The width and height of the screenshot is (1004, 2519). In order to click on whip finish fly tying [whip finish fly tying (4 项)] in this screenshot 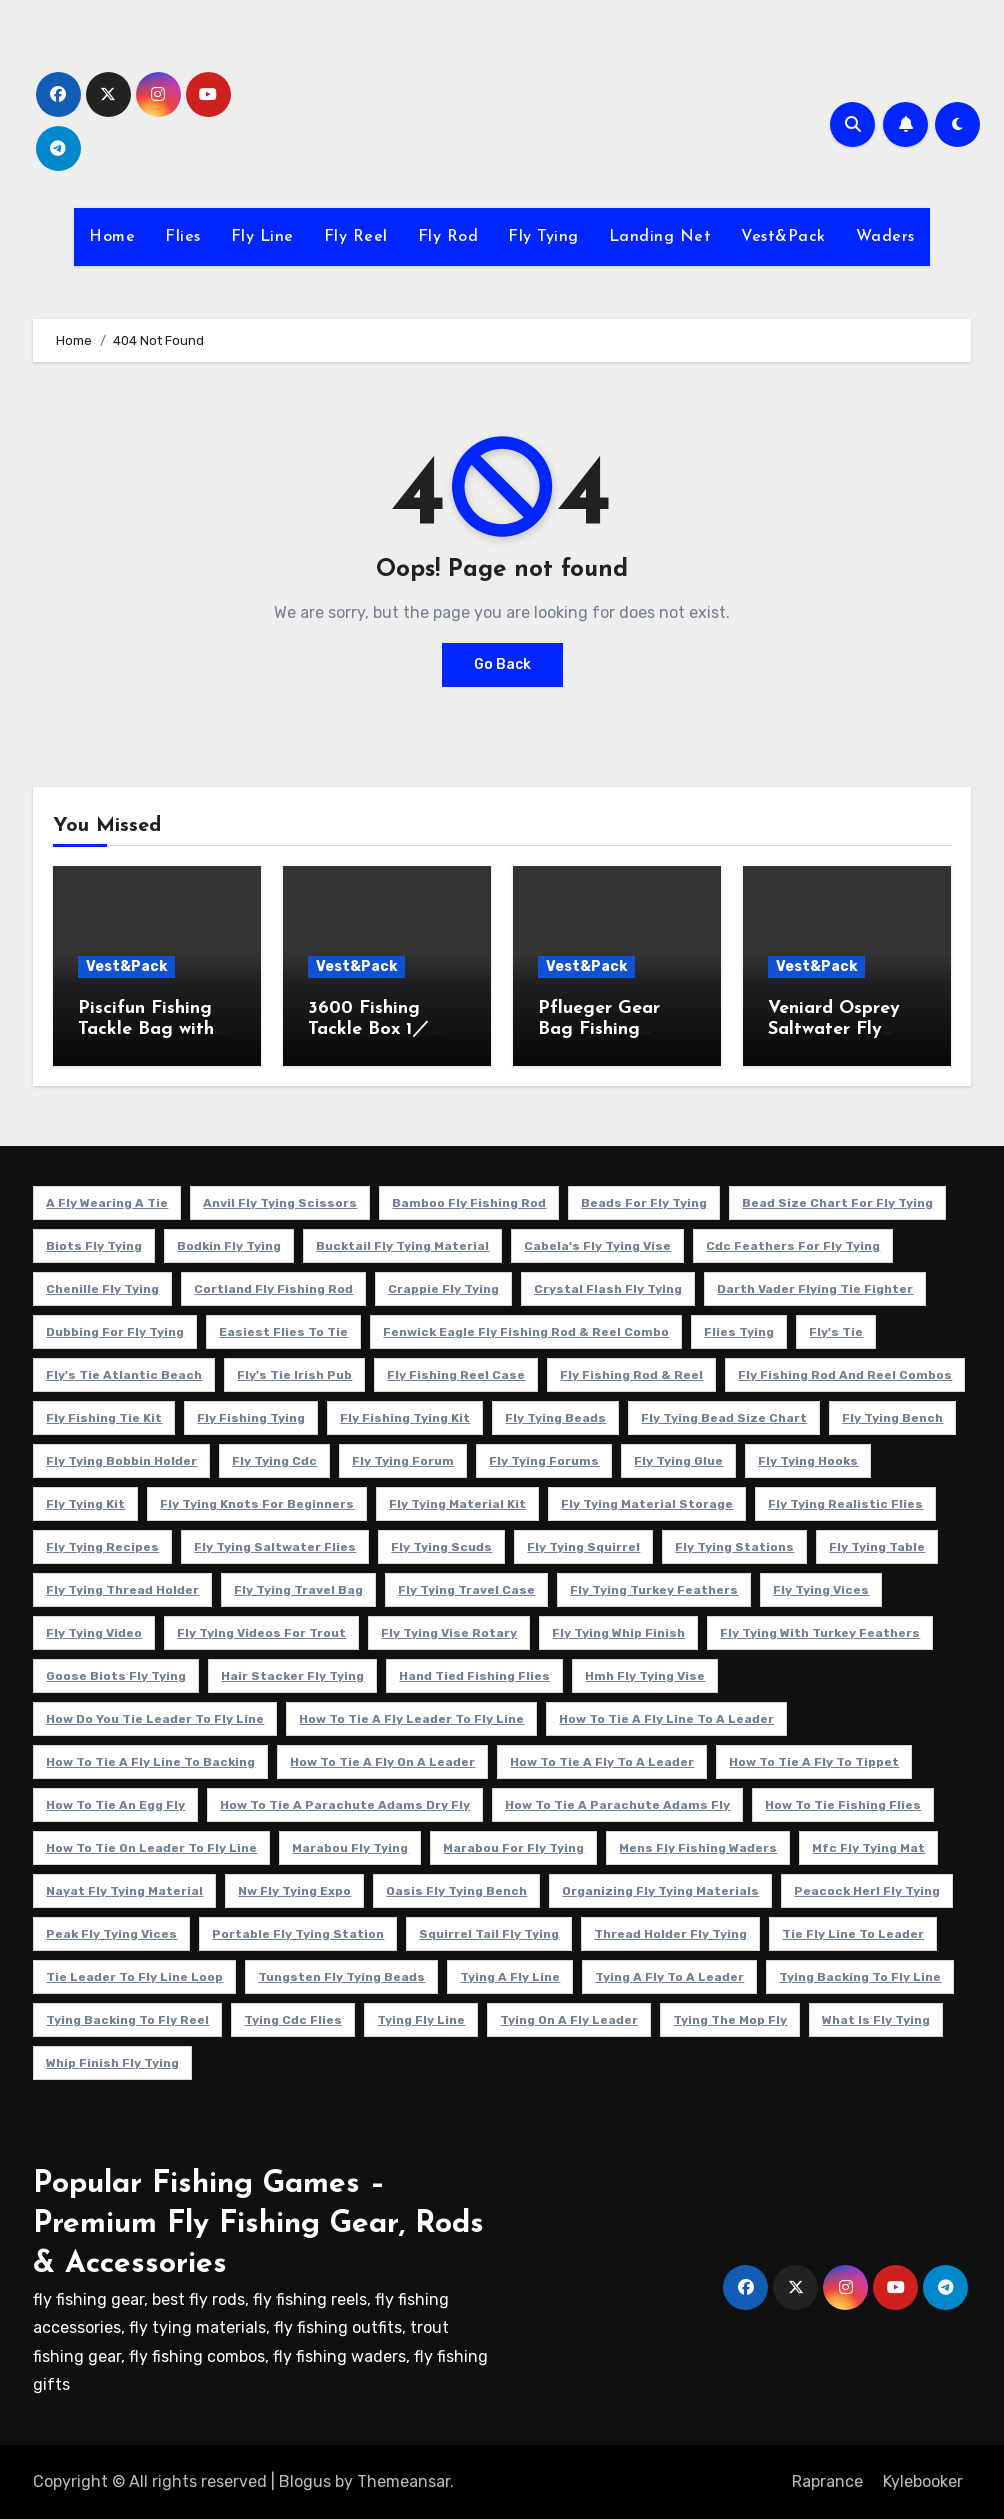, I will do `click(112, 2063)`.